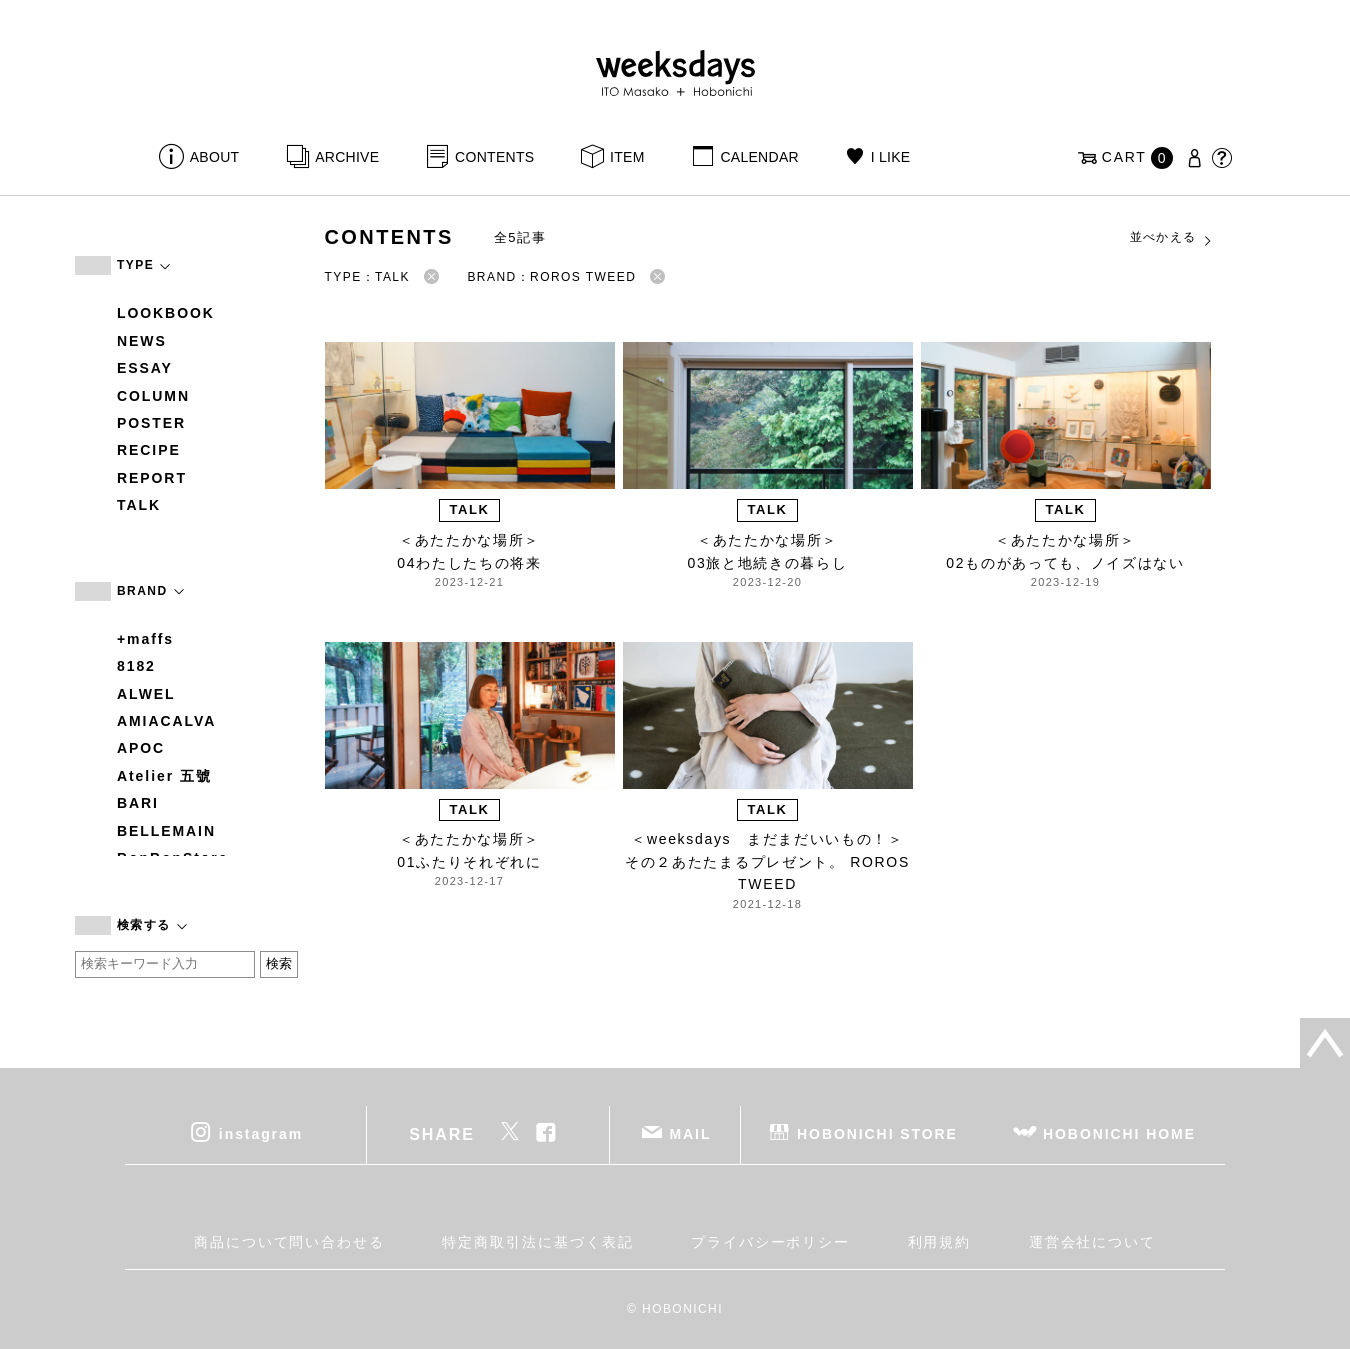 The image size is (1350, 1349). Describe the element at coordinates (877, 1133) in the screenshot. I see `HOBONICHI STORE` at that location.